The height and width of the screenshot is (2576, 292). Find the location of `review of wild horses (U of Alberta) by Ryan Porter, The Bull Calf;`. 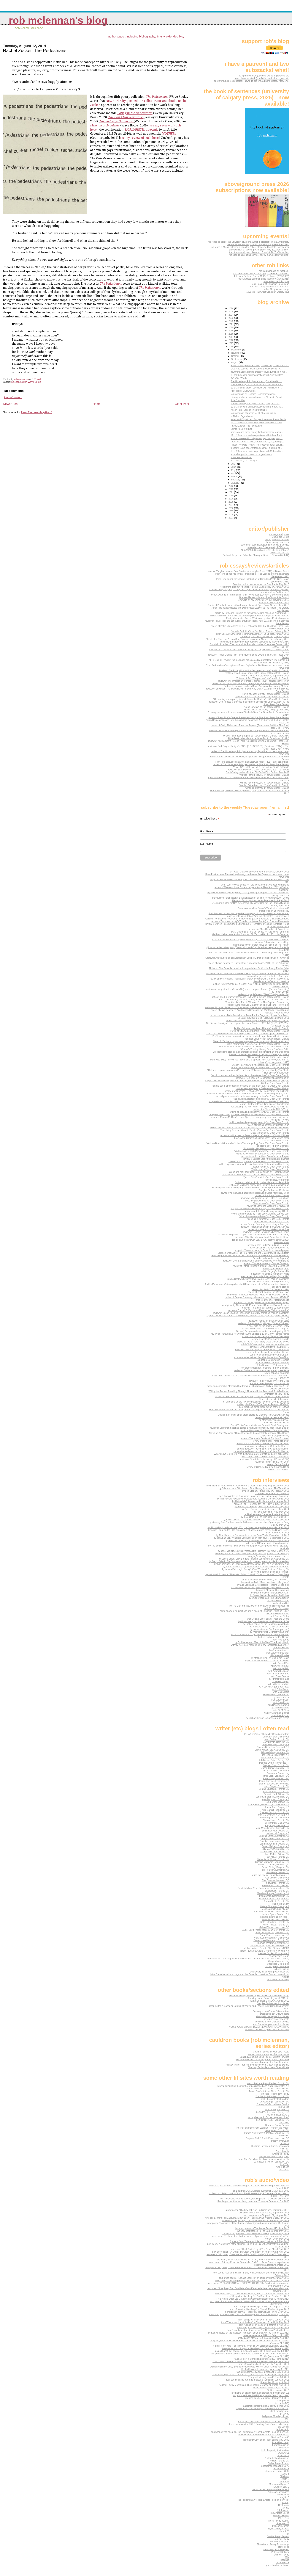

review of wild horses (U of Alberta) by Ryan Porter, The Bull Calf; is located at coordinates (256, 1091).